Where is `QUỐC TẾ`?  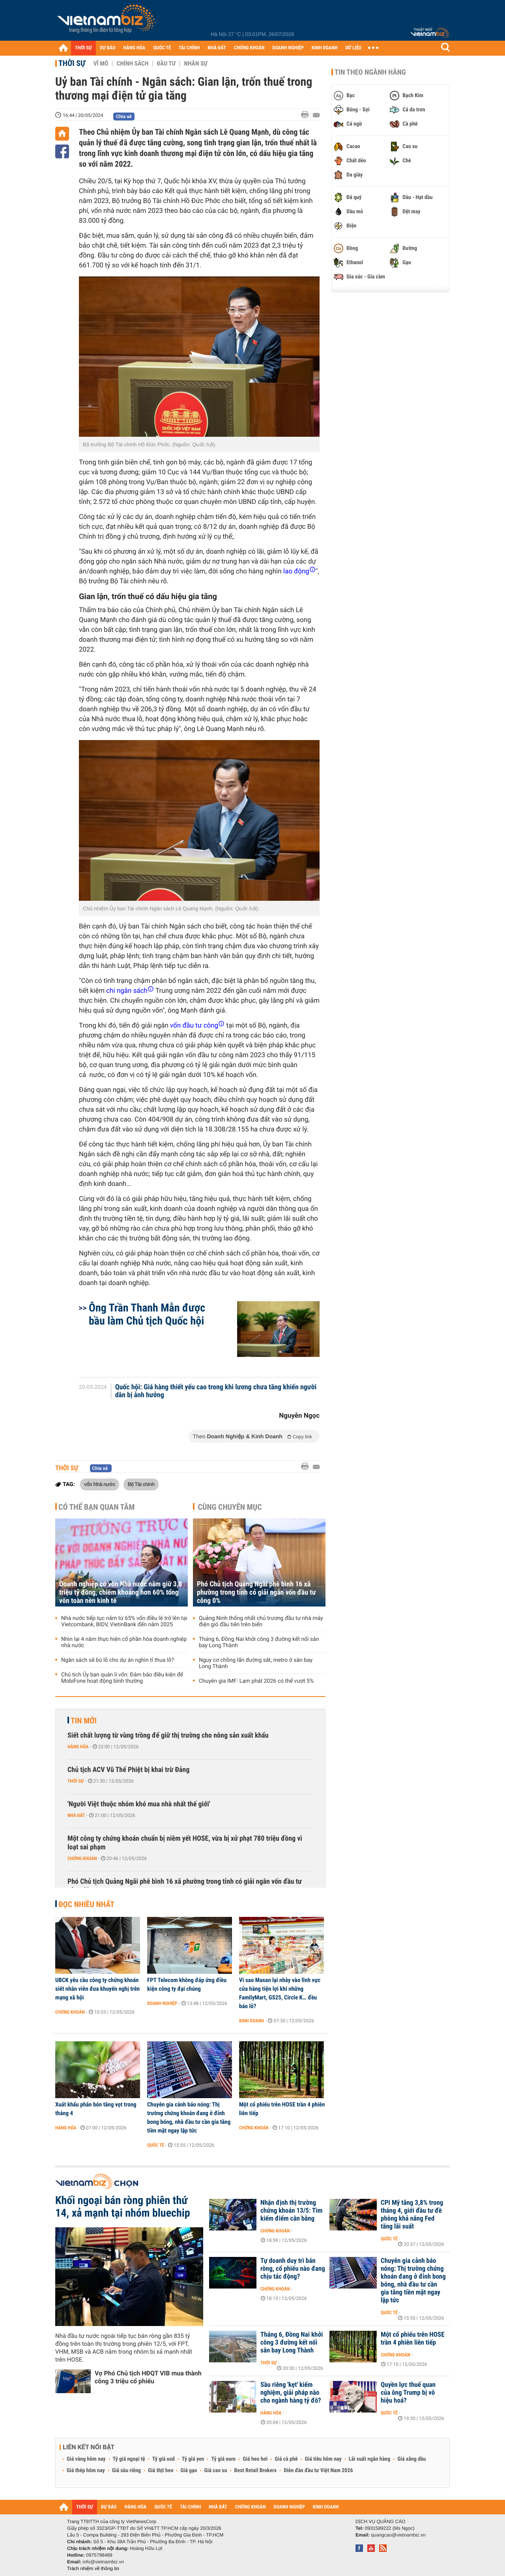
QUỐC TẾ is located at coordinates (162, 48).